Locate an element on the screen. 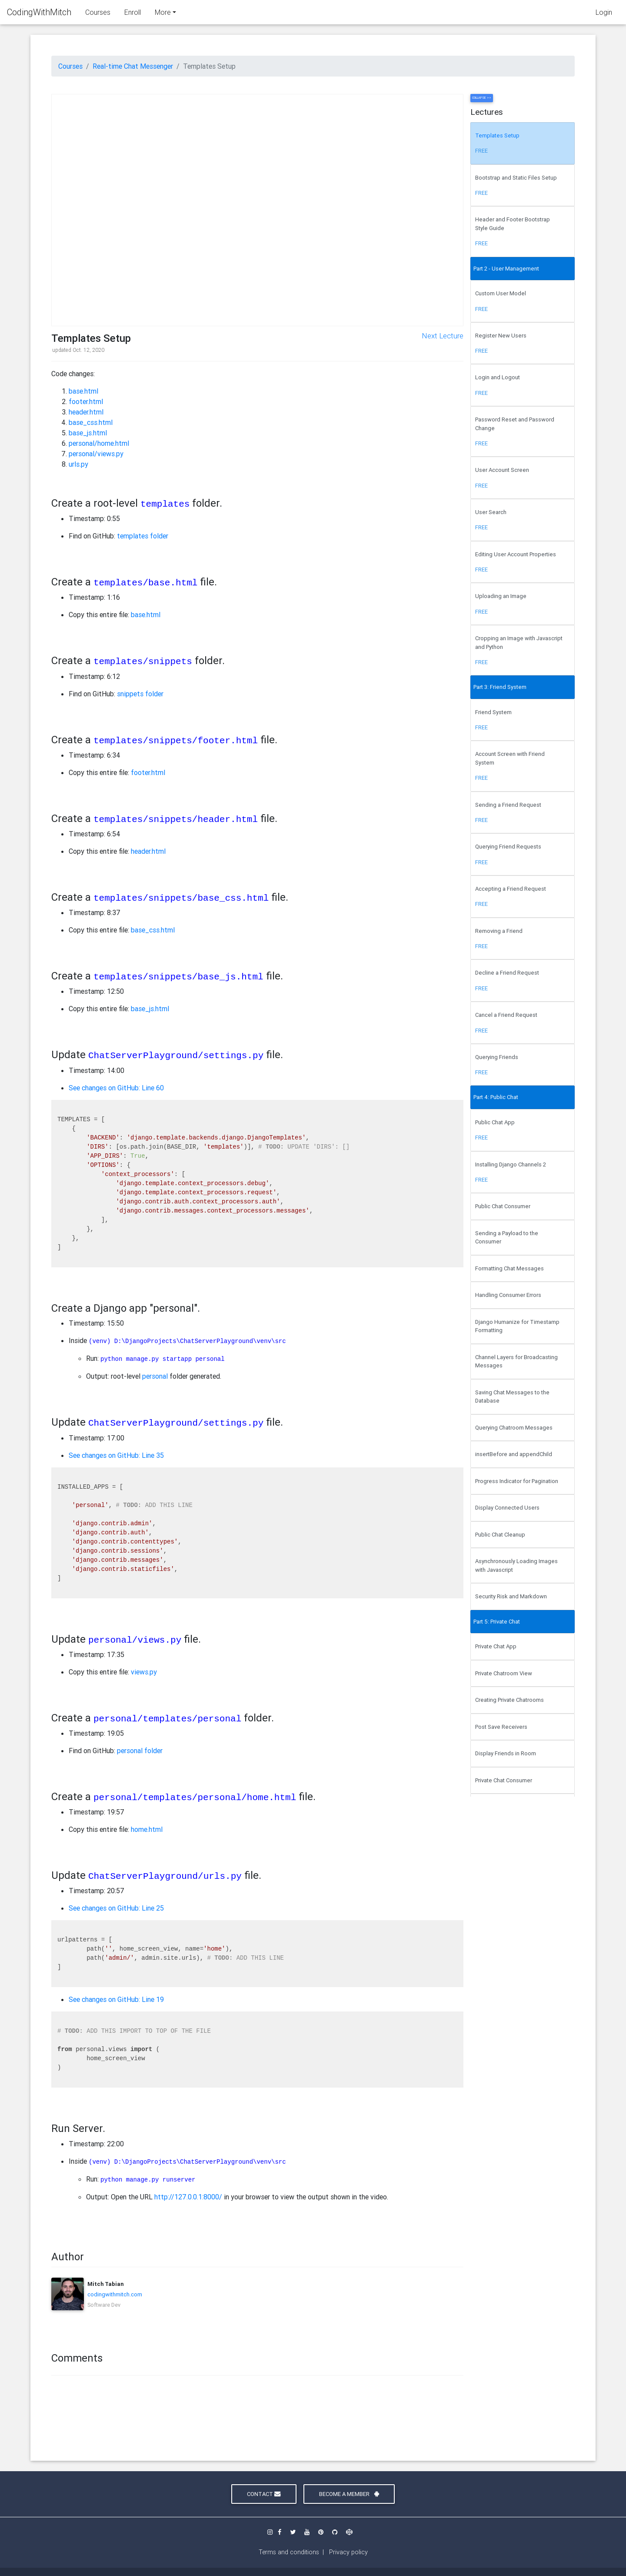  personal is located at coordinates (155, 1376).